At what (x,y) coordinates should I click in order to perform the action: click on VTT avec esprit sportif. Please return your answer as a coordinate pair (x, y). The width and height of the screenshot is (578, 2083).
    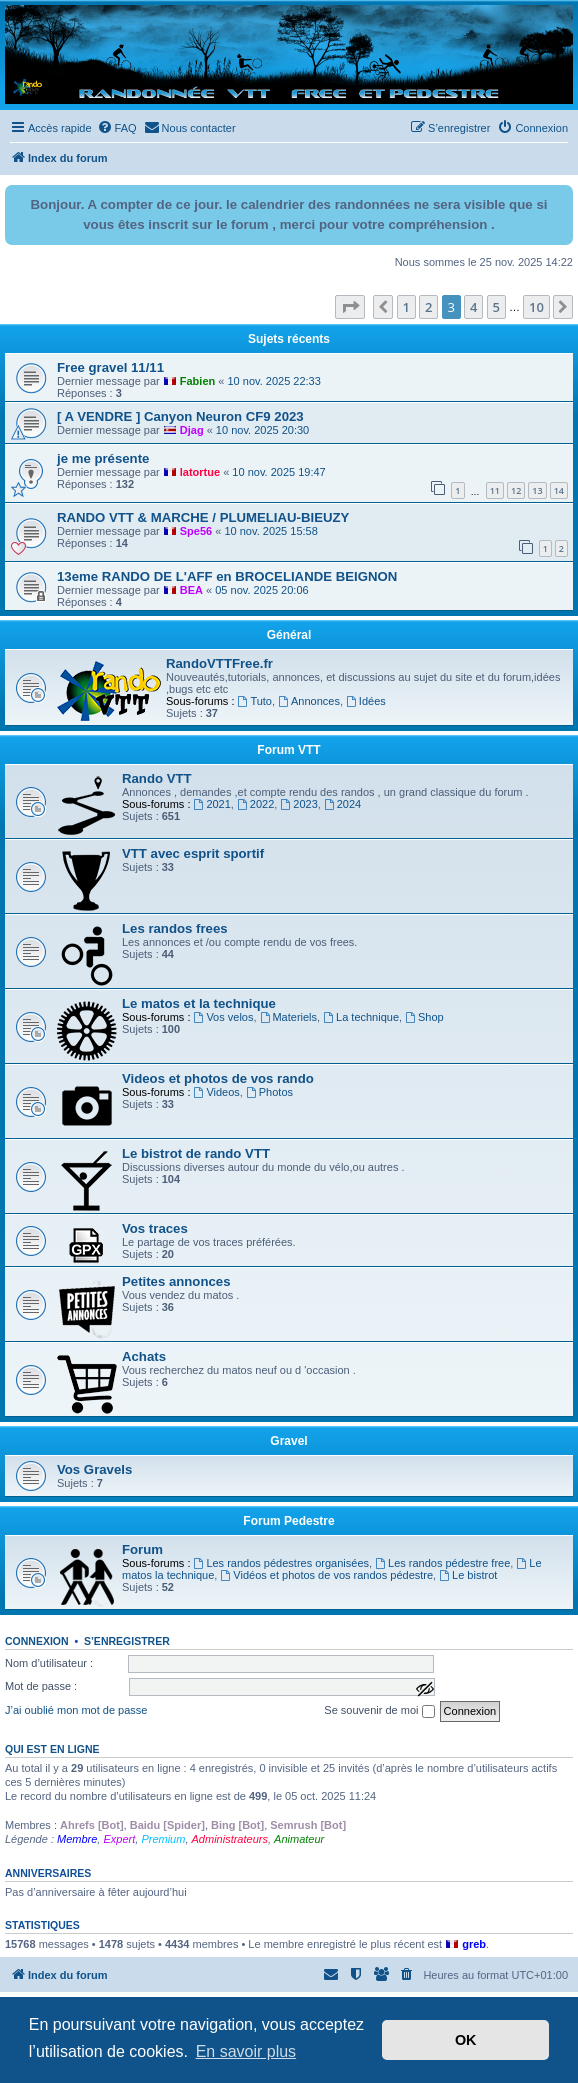
    Looking at the image, I should click on (193, 853).